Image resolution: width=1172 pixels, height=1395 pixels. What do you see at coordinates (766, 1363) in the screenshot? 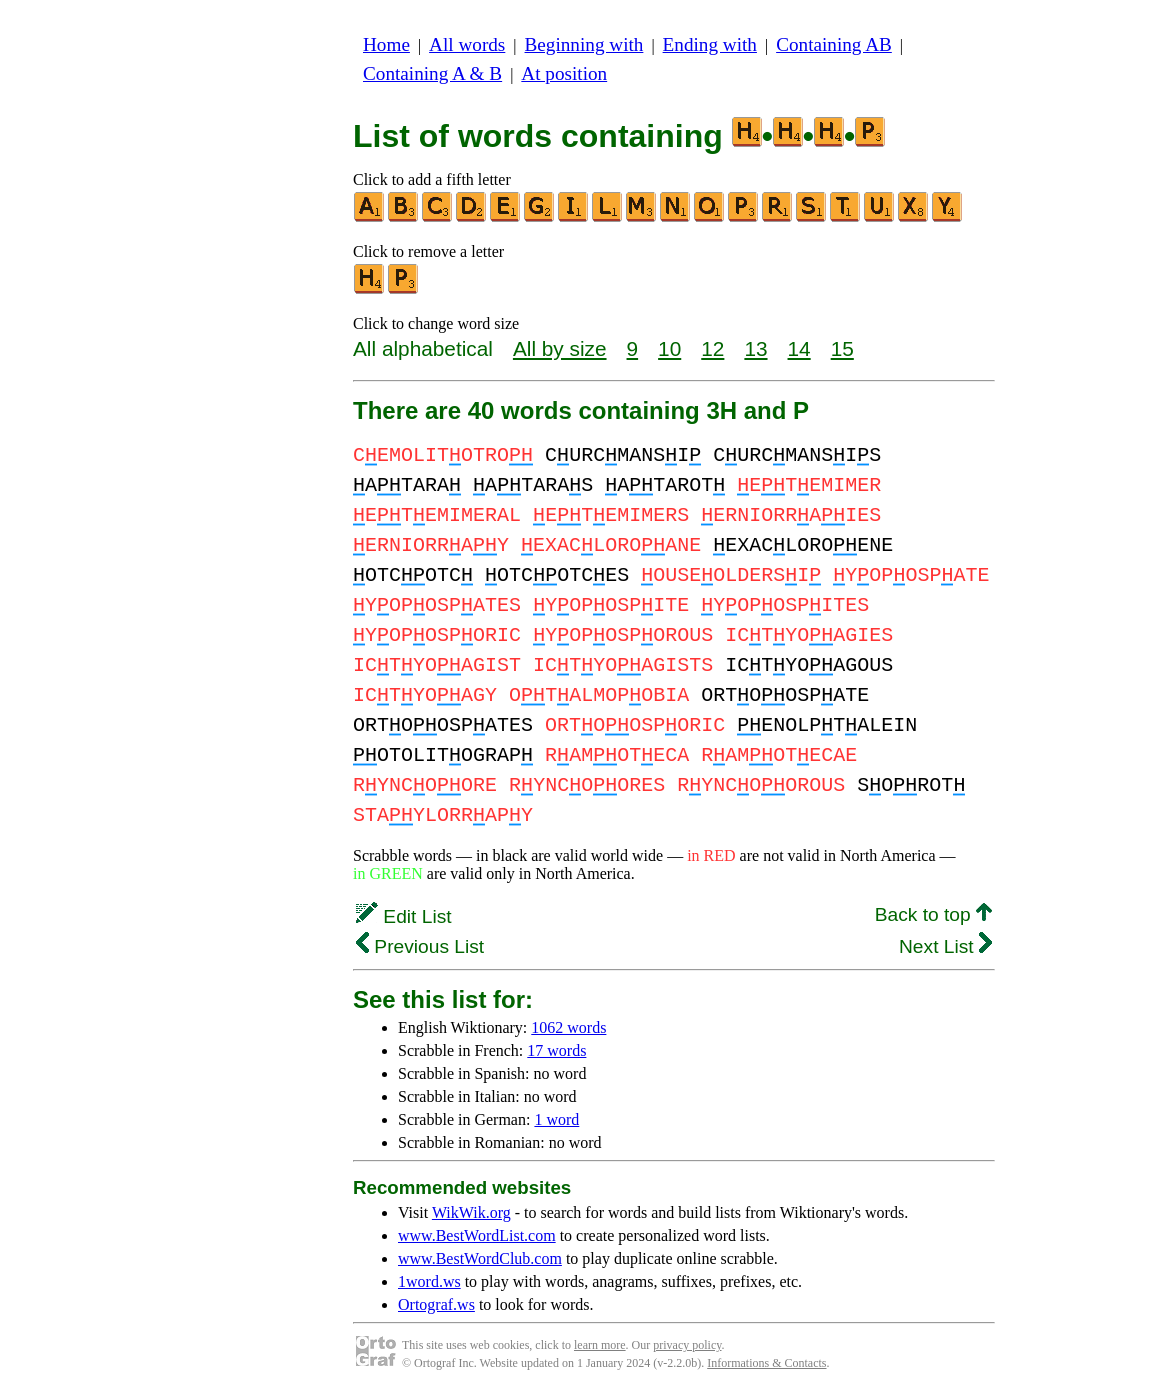
I see `Informations & Contacts` at bounding box center [766, 1363].